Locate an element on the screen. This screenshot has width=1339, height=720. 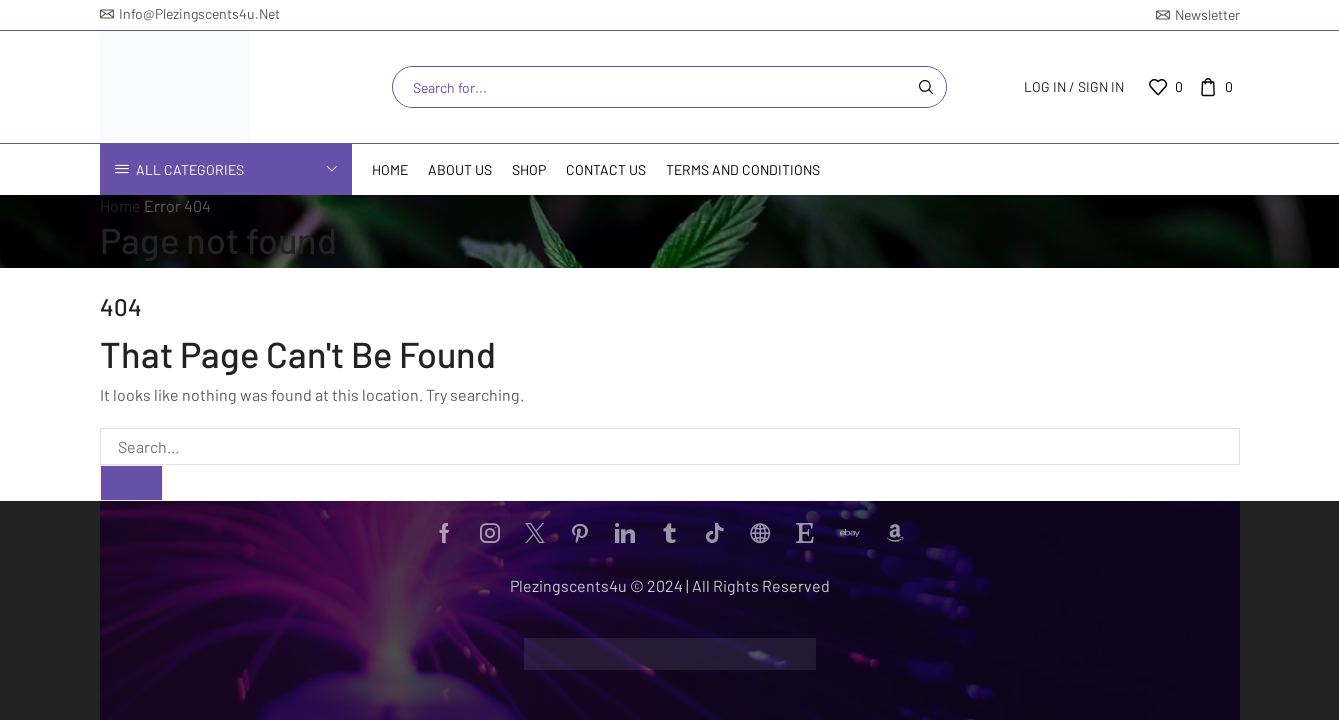
About Us is located at coordinates (460, 169).